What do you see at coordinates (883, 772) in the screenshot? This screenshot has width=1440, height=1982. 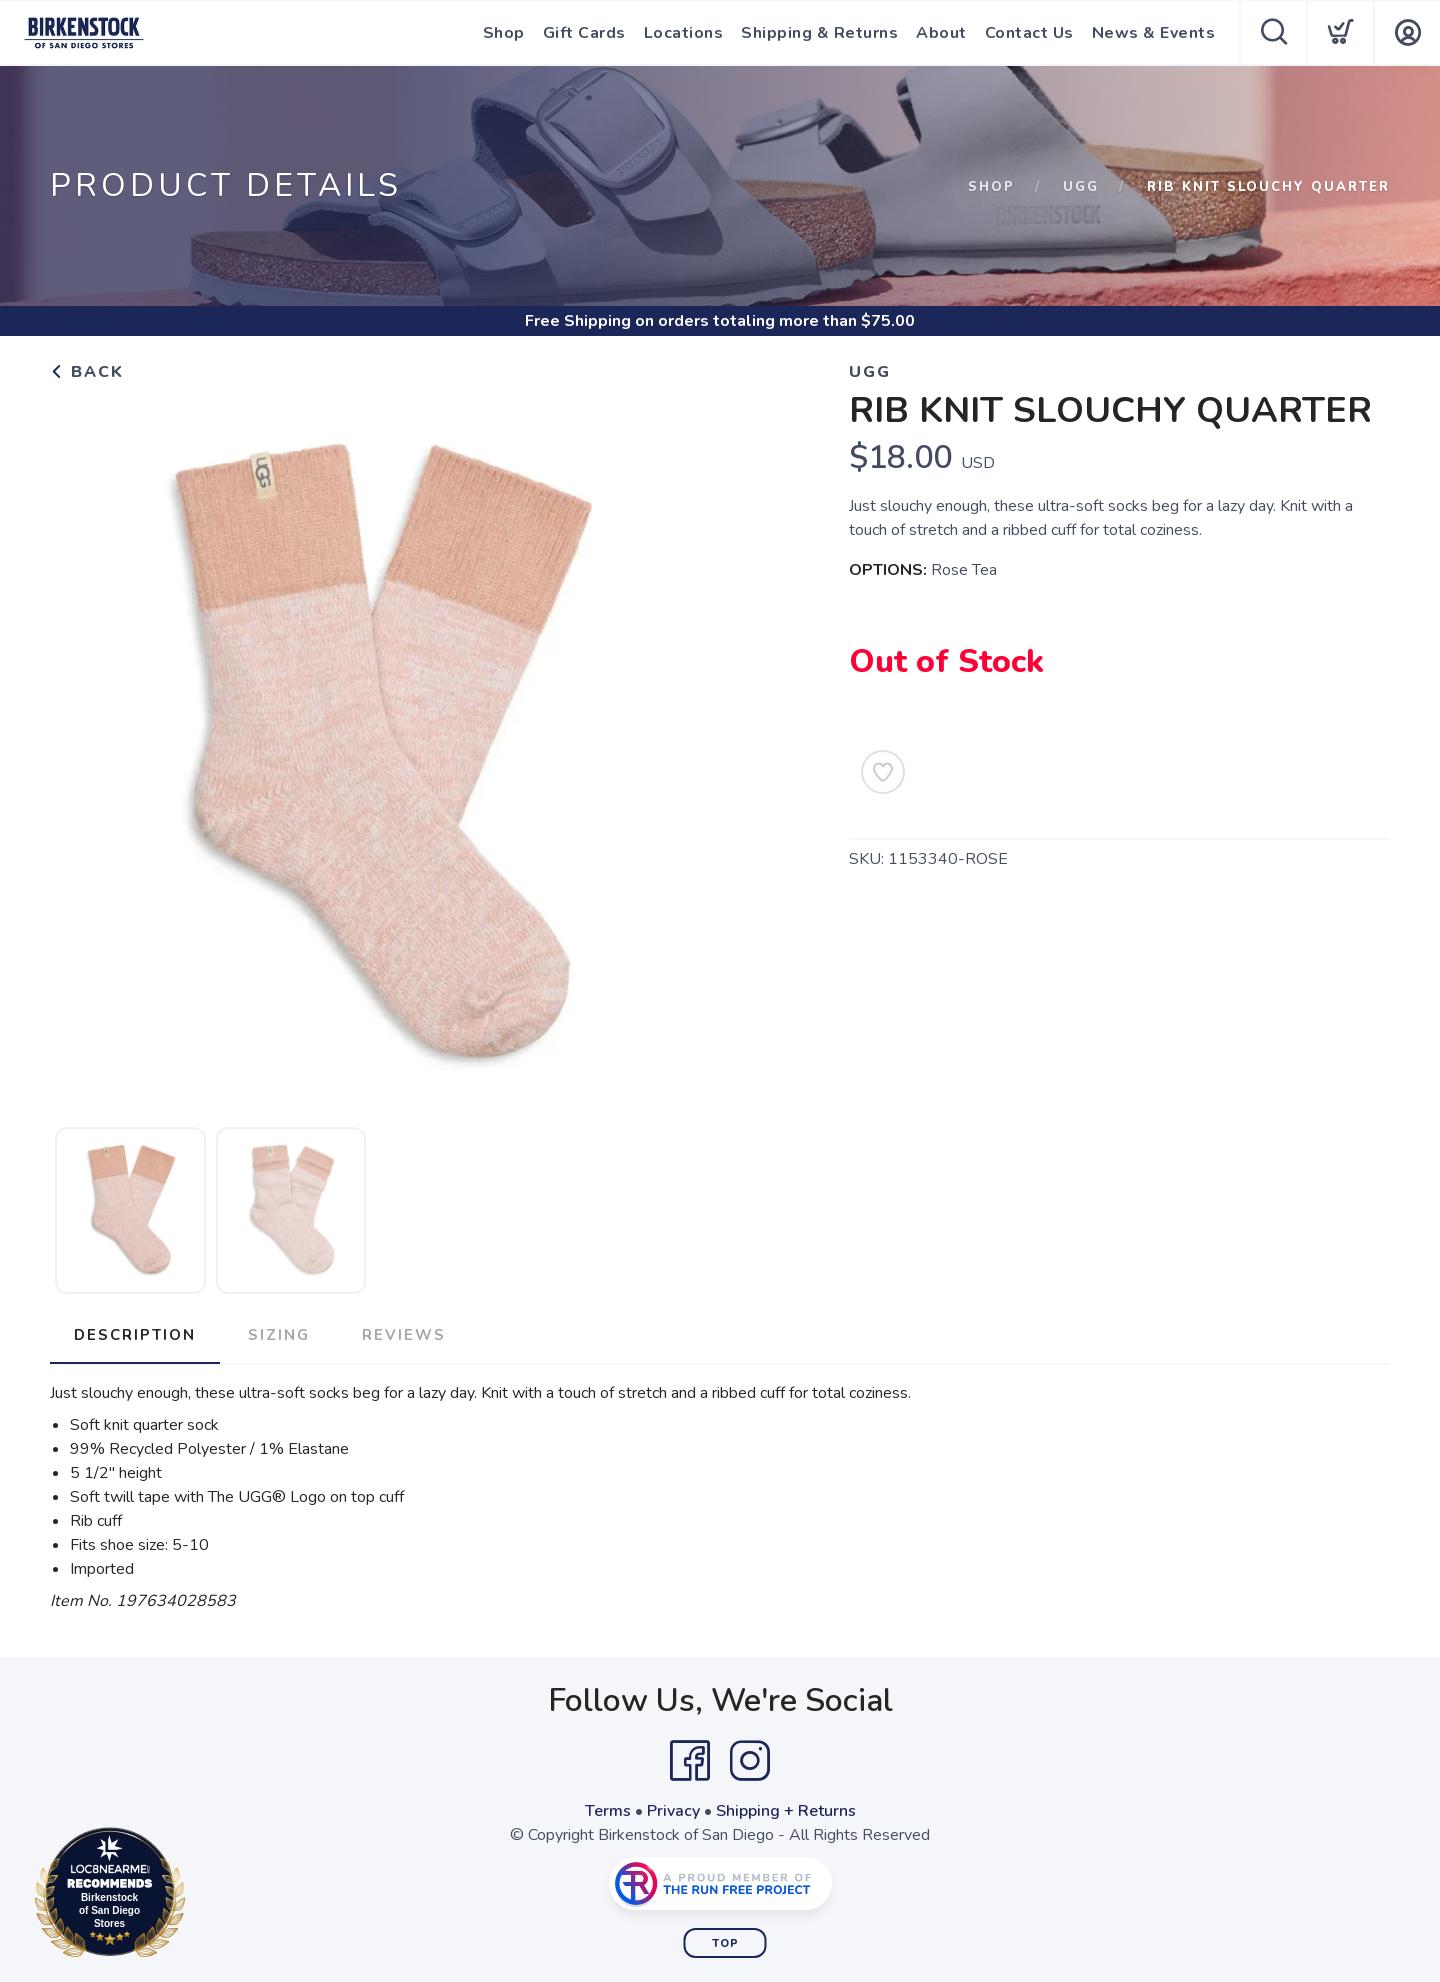 I see `[Add to Wishlist]` at bounding box center [883, 772].